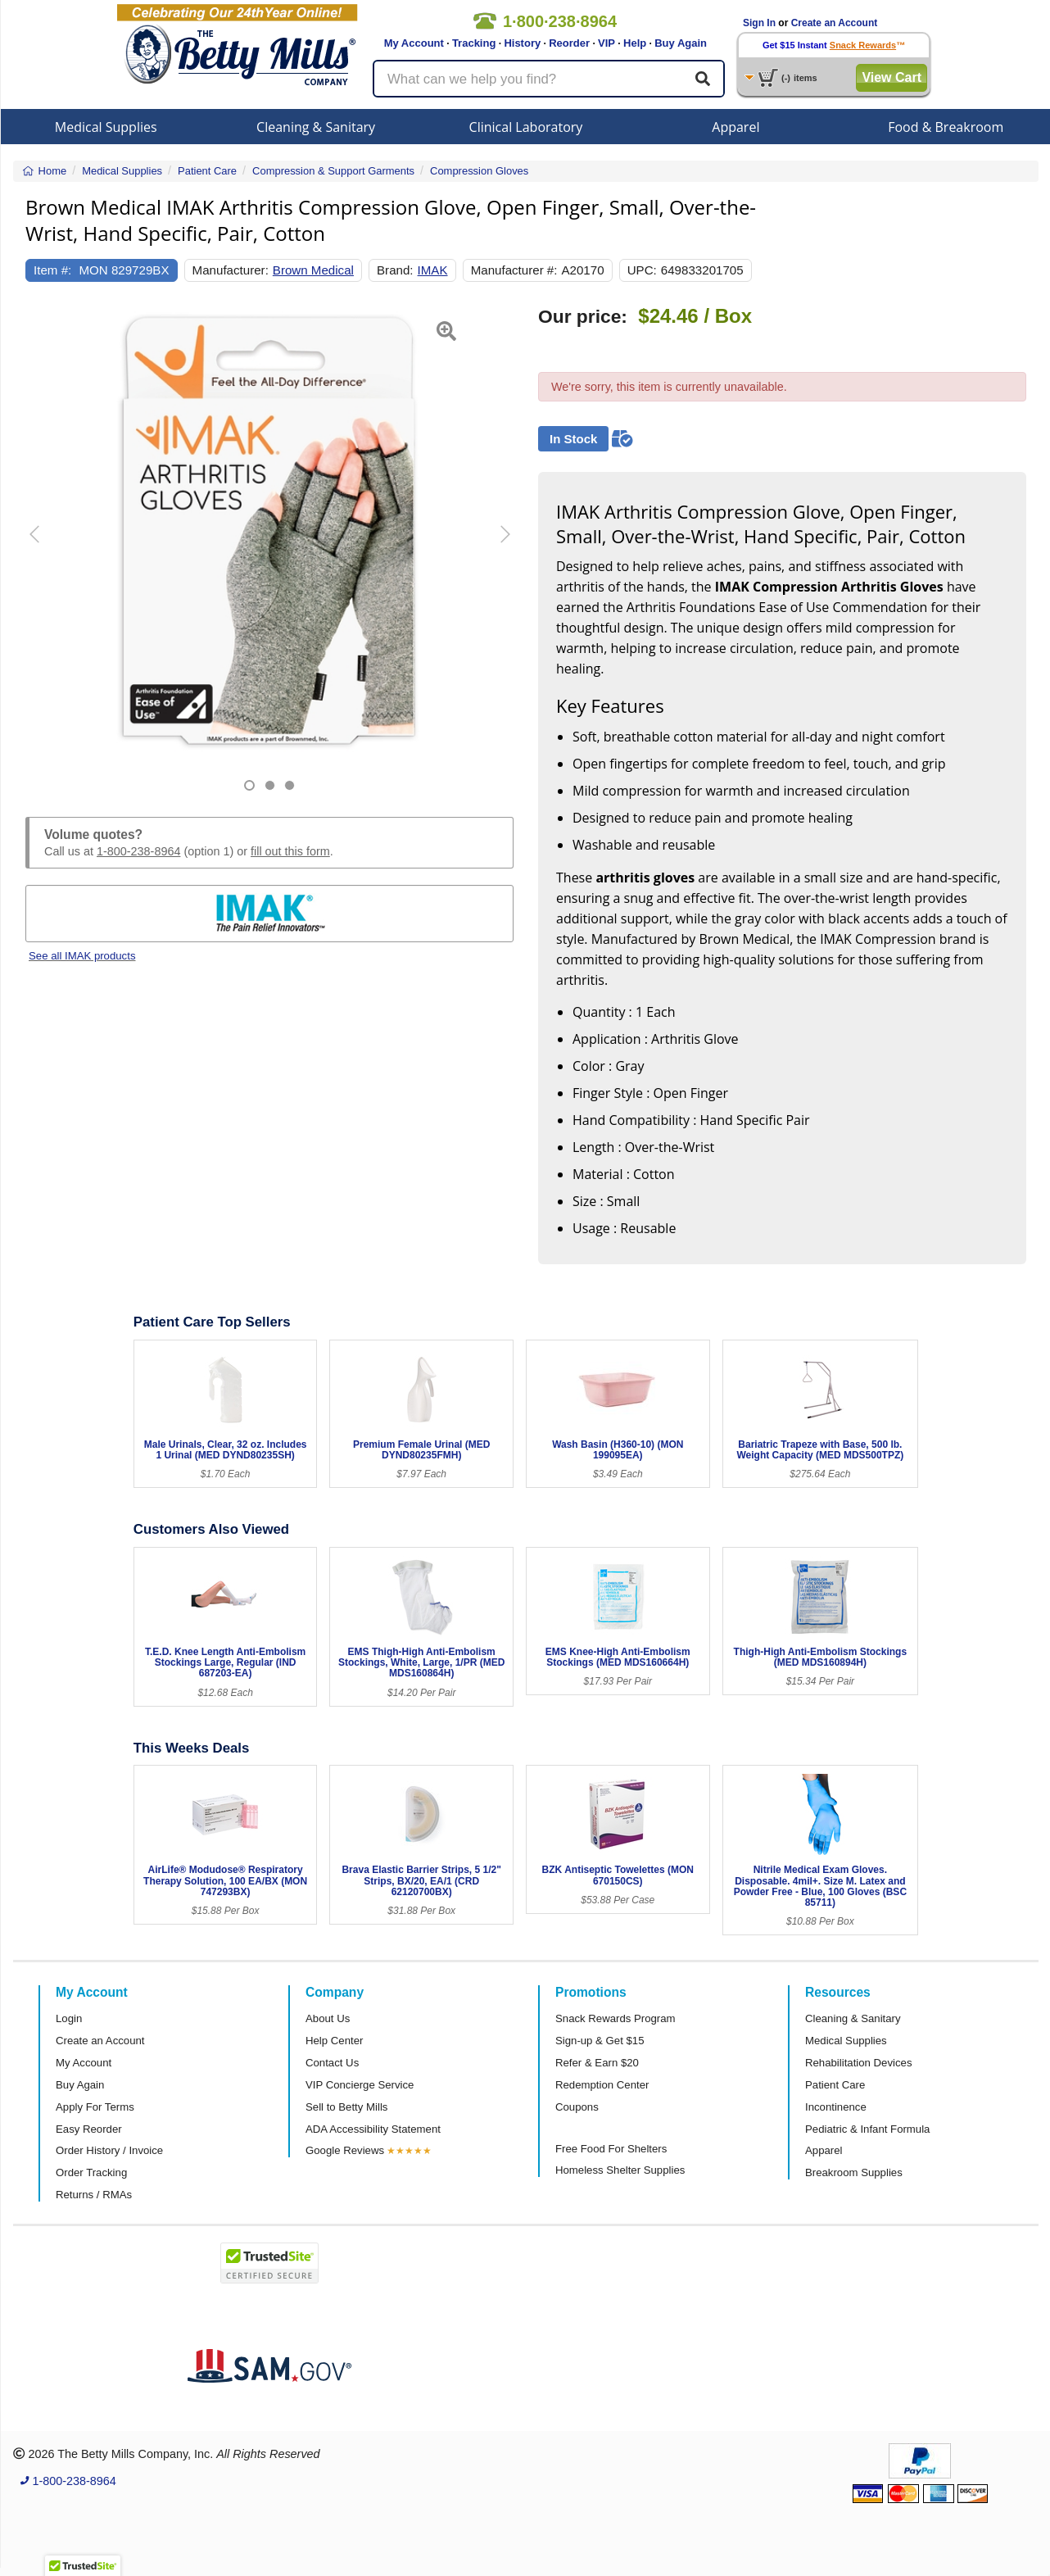 The image size is (1050, 2576). Describe the element at coordinates (867, 2129) in the screenshot. I see `Pediatric & Infant Formula` at that location.